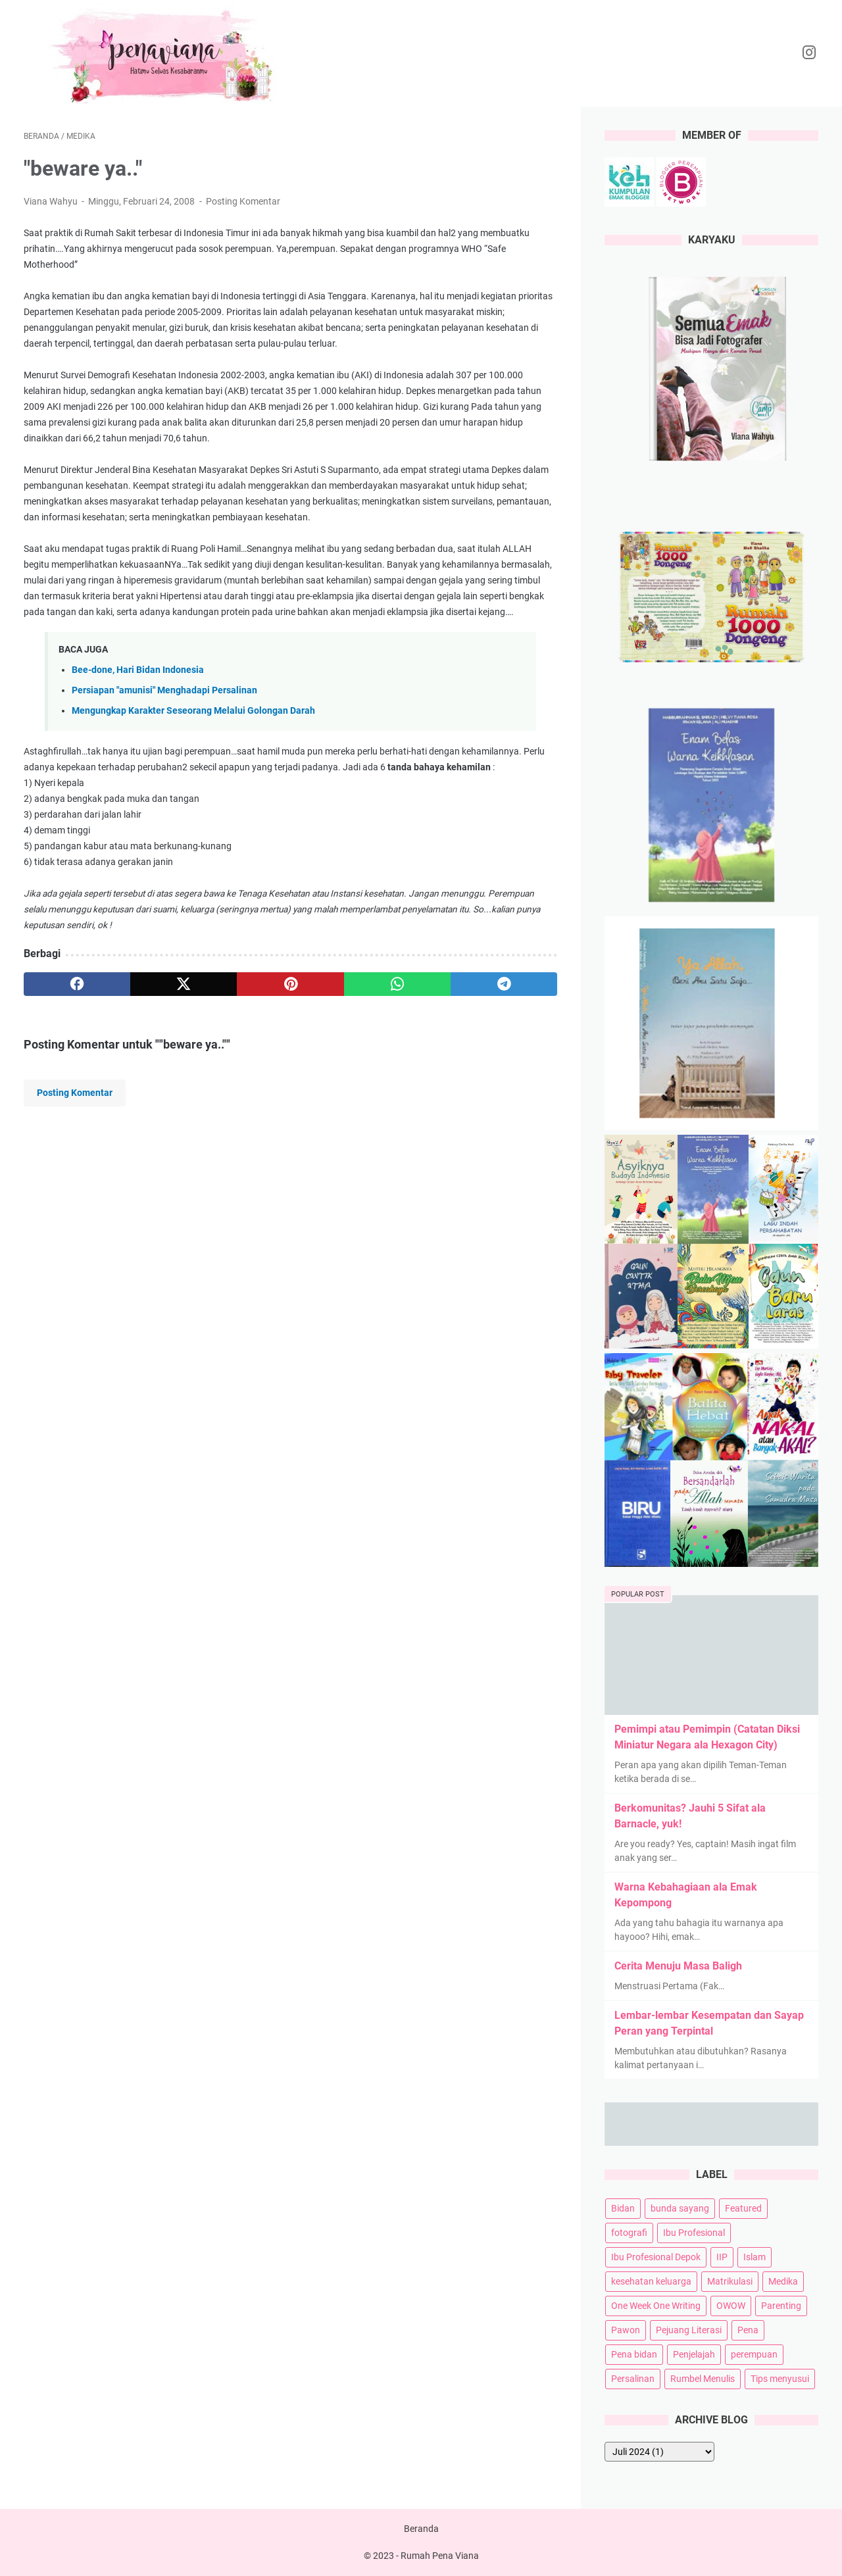  I want to click on Pena, so click(747, 2330).